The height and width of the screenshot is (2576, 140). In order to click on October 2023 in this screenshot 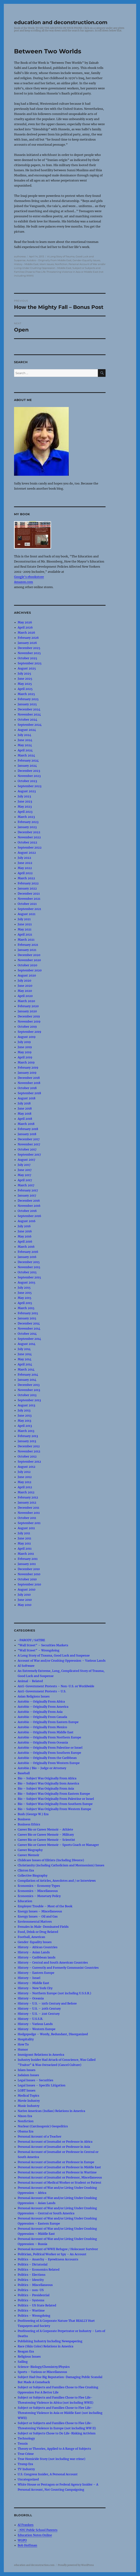, I will do `click(27, 781)`.